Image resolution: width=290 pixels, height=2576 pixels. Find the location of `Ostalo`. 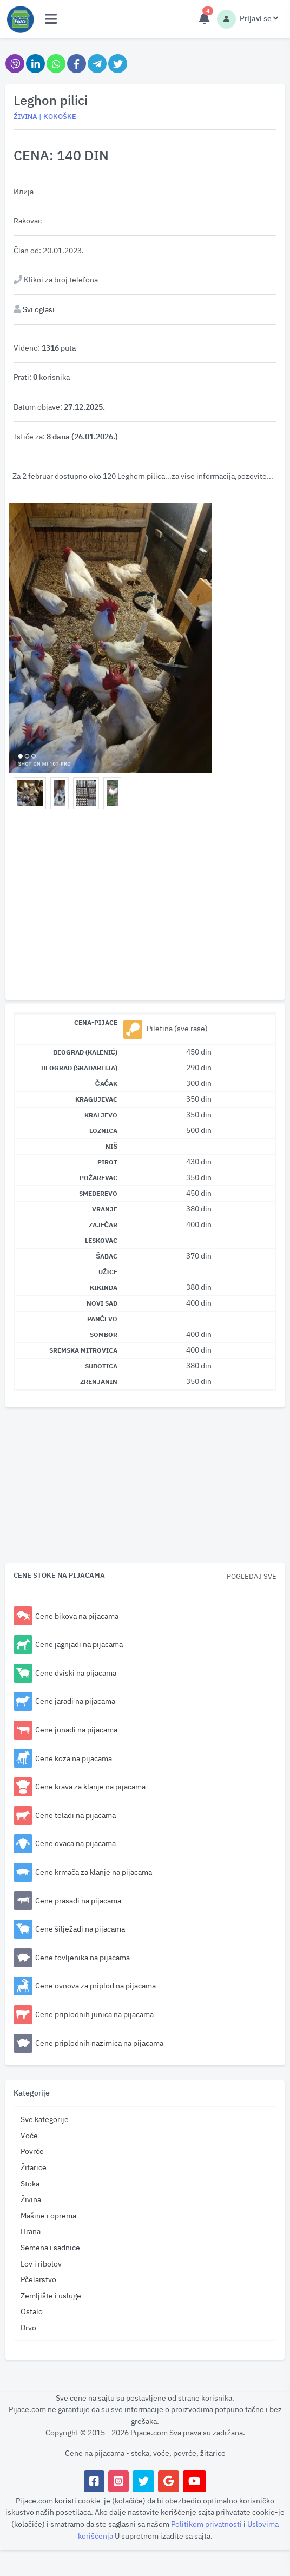

Ostalo is located at coordinates (32, 2311).